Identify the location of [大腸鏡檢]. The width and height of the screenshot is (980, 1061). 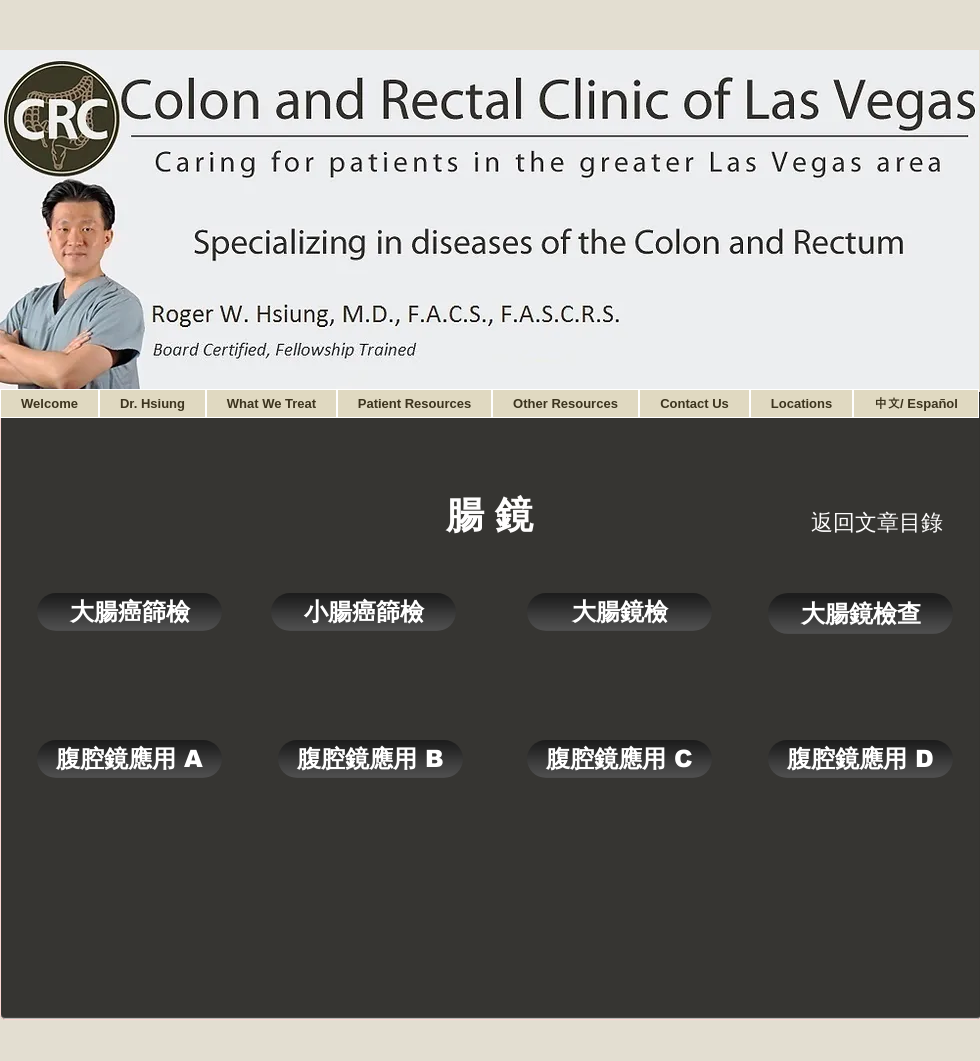
(619, 612).